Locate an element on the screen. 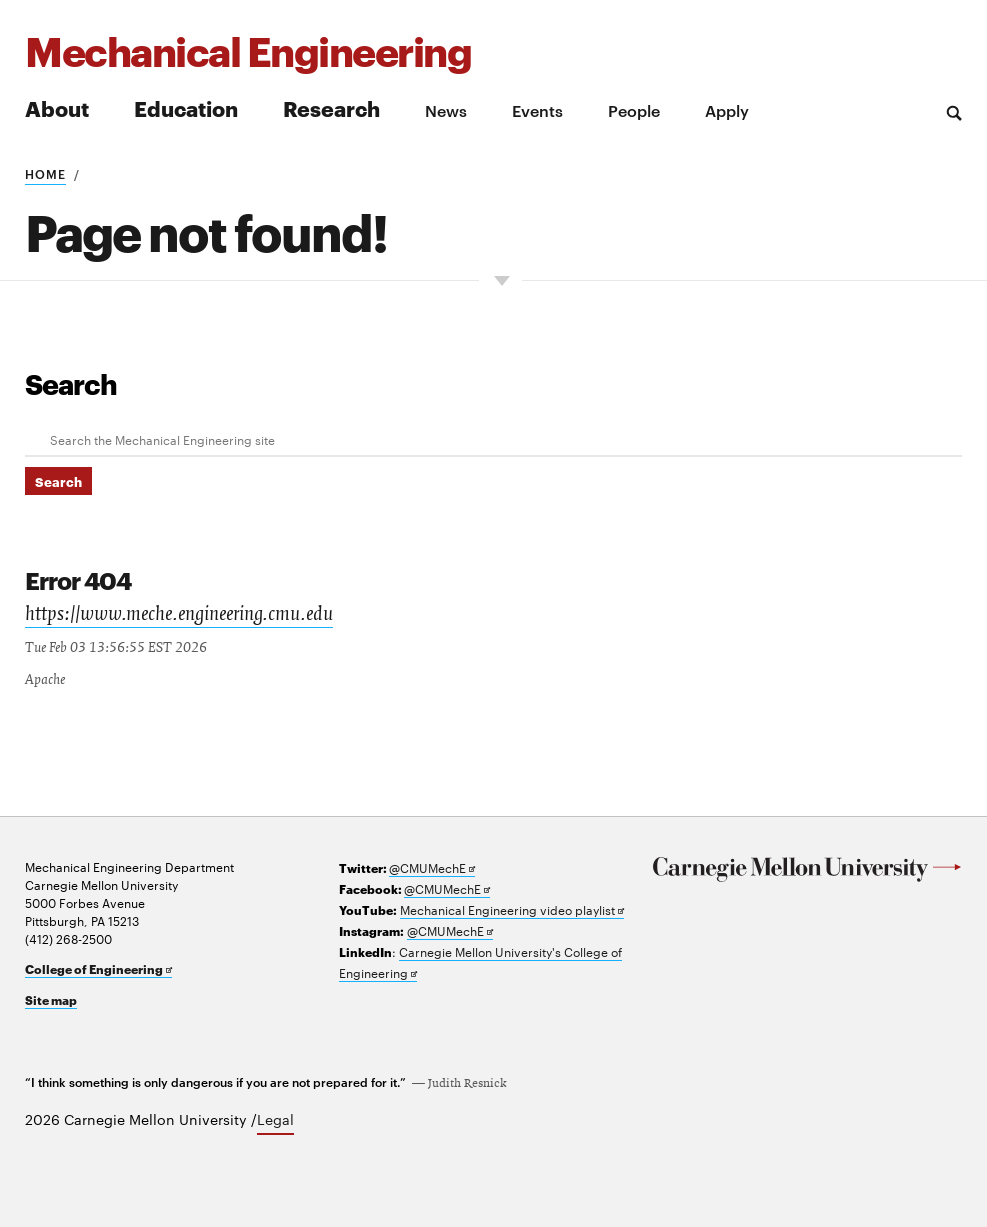 The width and height of the screenshot is (987, 1227). Education is located at coordinates (186, 107).